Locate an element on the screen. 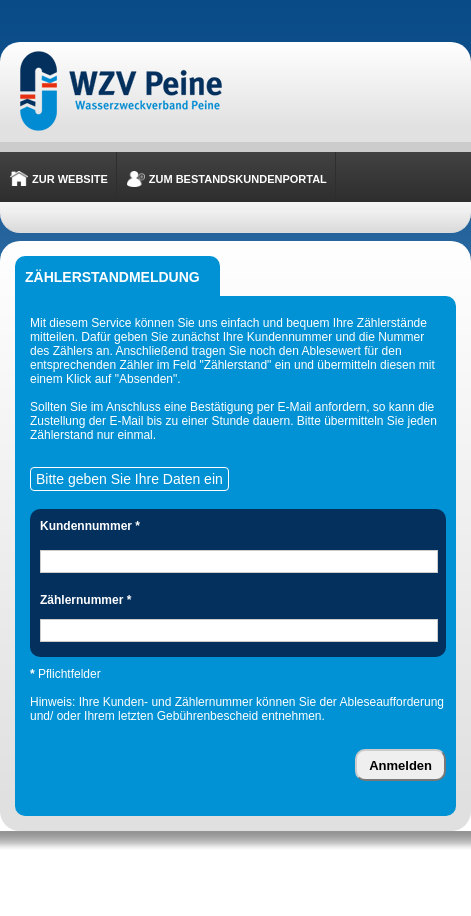  Zum Bestandskundenportal is located at coordinates (238, 179).